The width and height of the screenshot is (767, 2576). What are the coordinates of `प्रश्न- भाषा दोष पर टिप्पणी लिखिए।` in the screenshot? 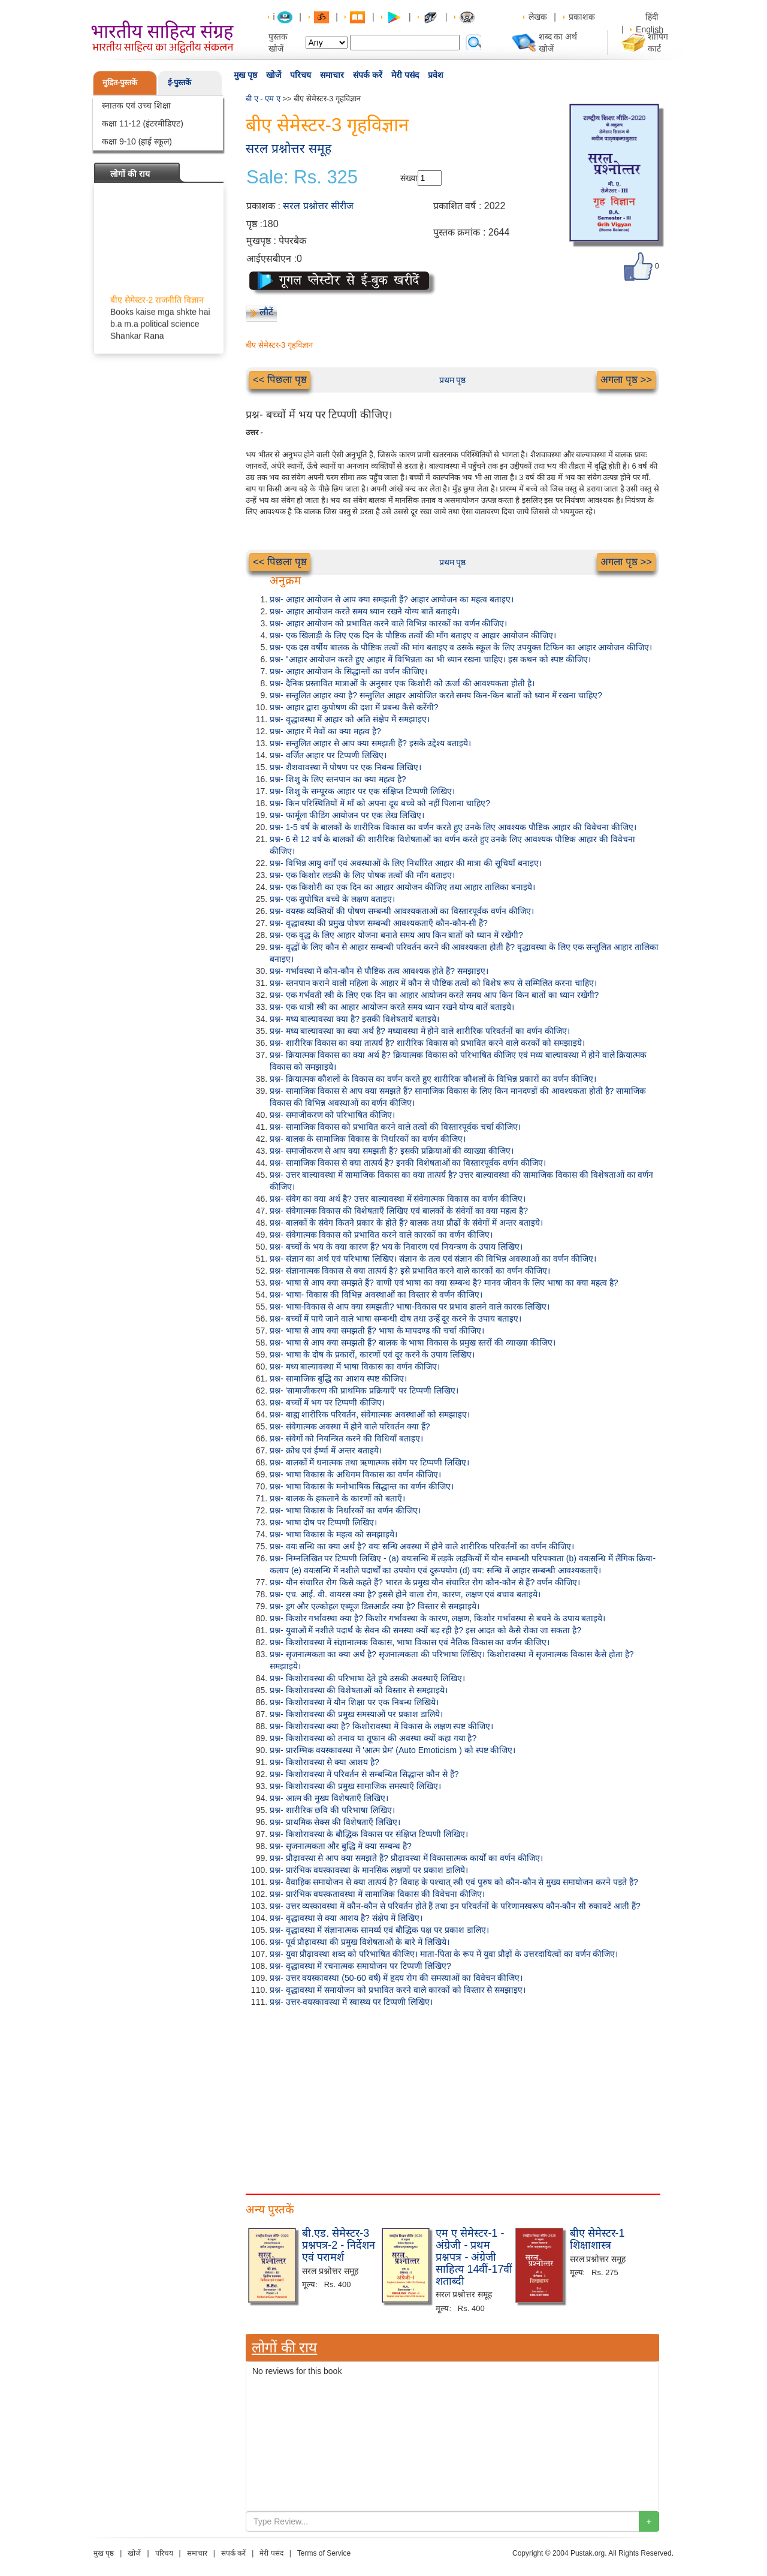 It's located at (323, 1522).